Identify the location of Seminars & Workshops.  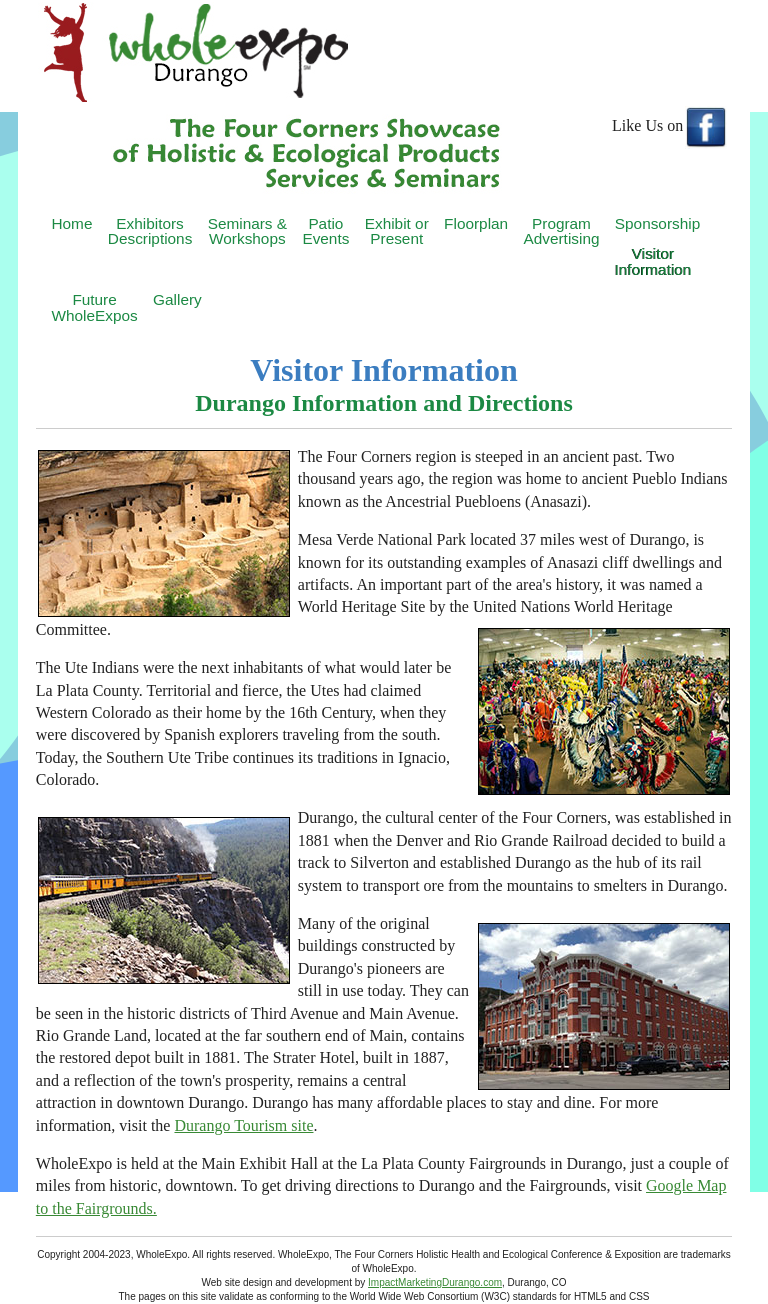
(247, 231).